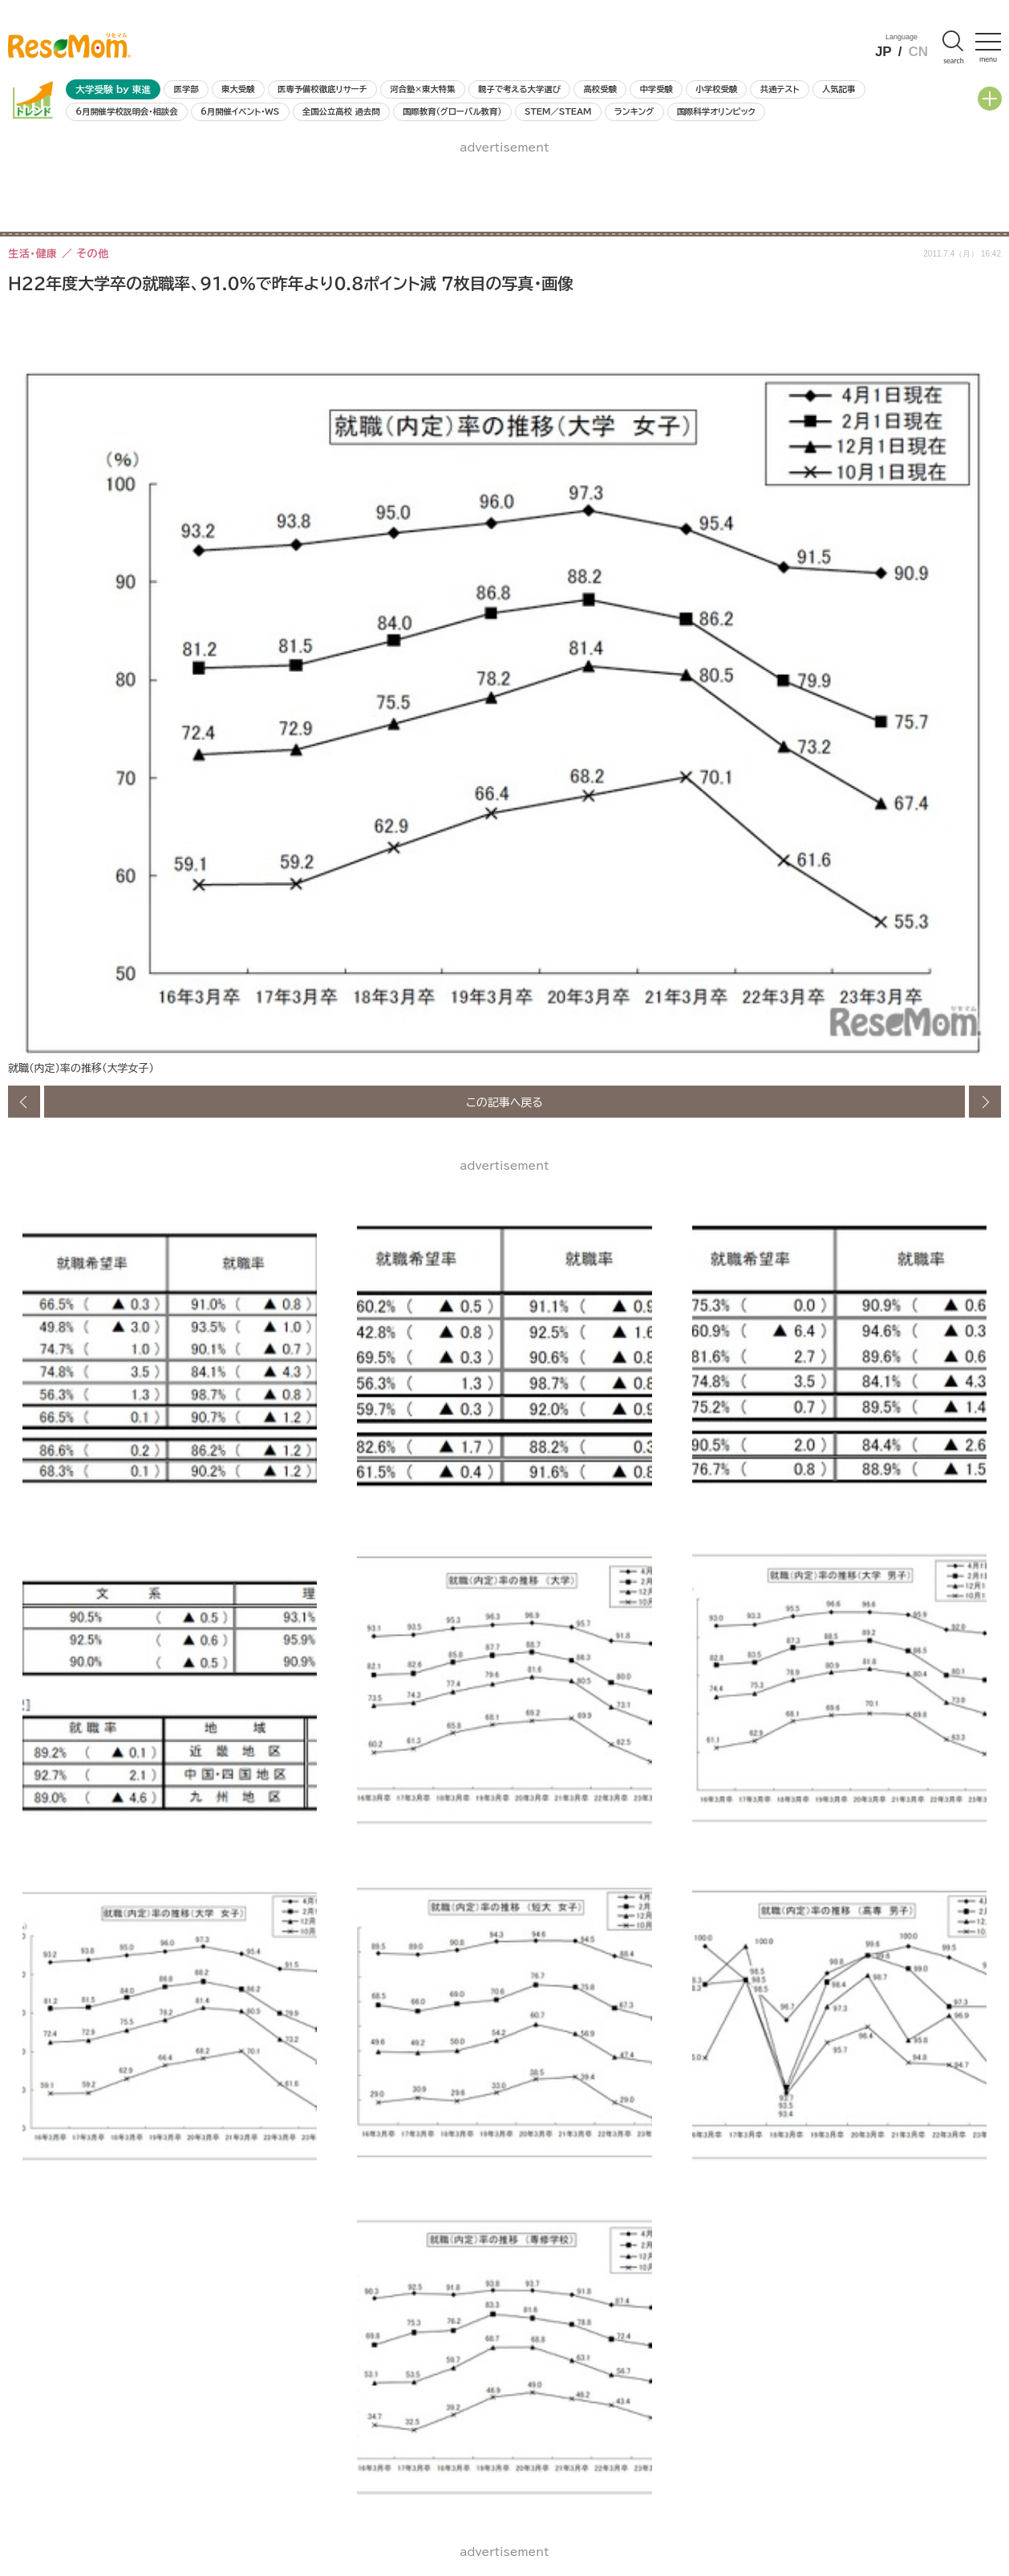  I want to click on 前の画像, so click(24, 1102).